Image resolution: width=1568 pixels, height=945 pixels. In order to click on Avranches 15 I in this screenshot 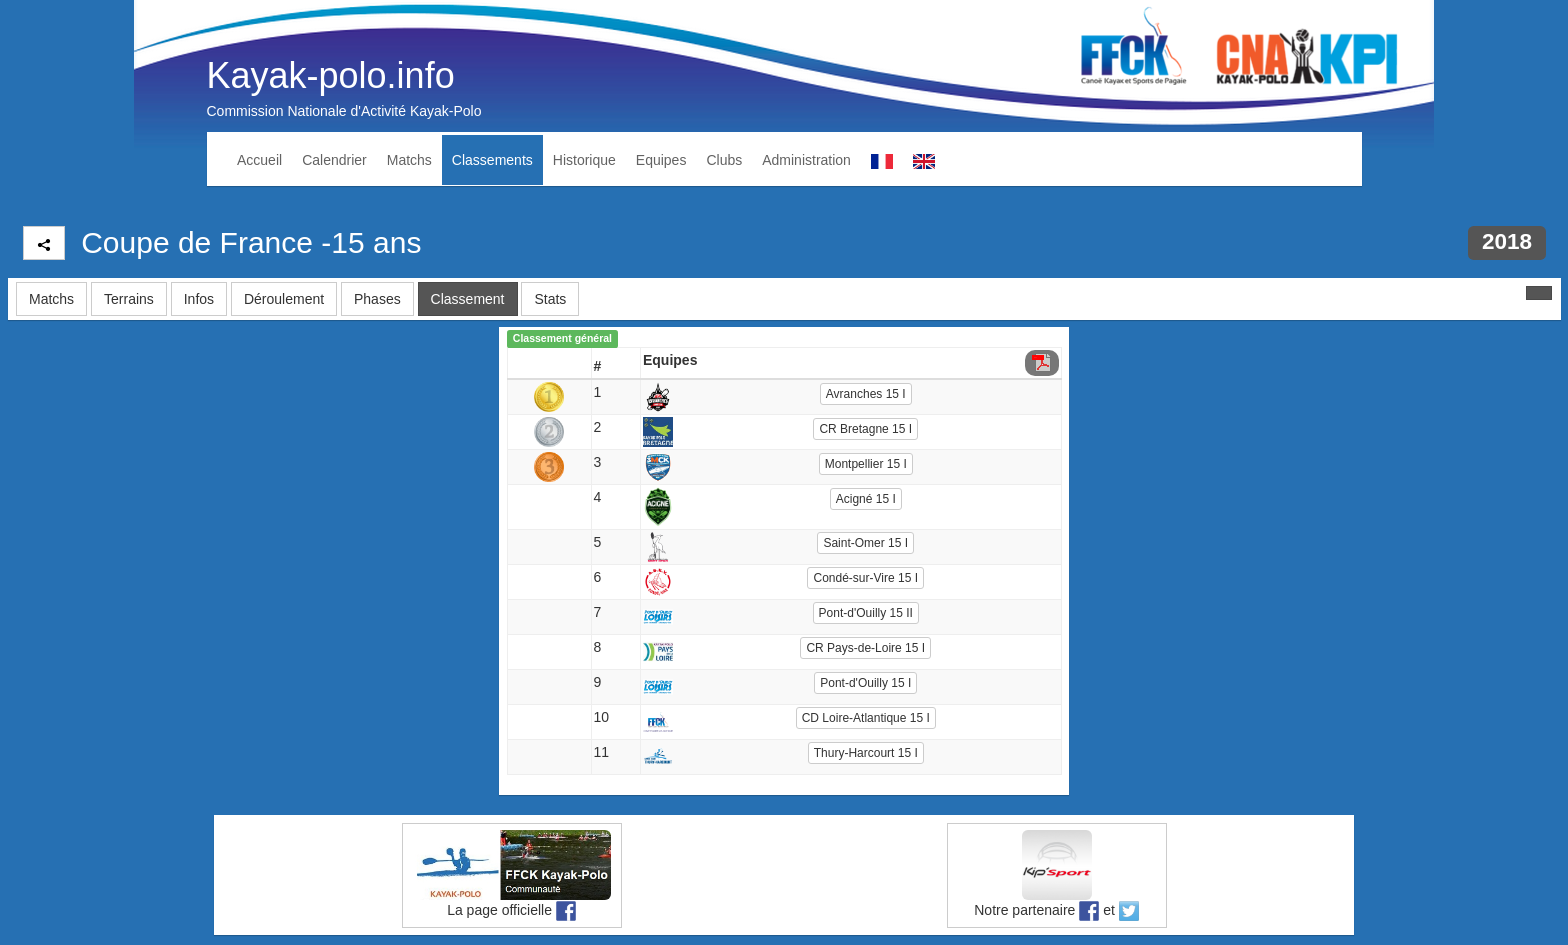, I will do `click(866, 394)`.